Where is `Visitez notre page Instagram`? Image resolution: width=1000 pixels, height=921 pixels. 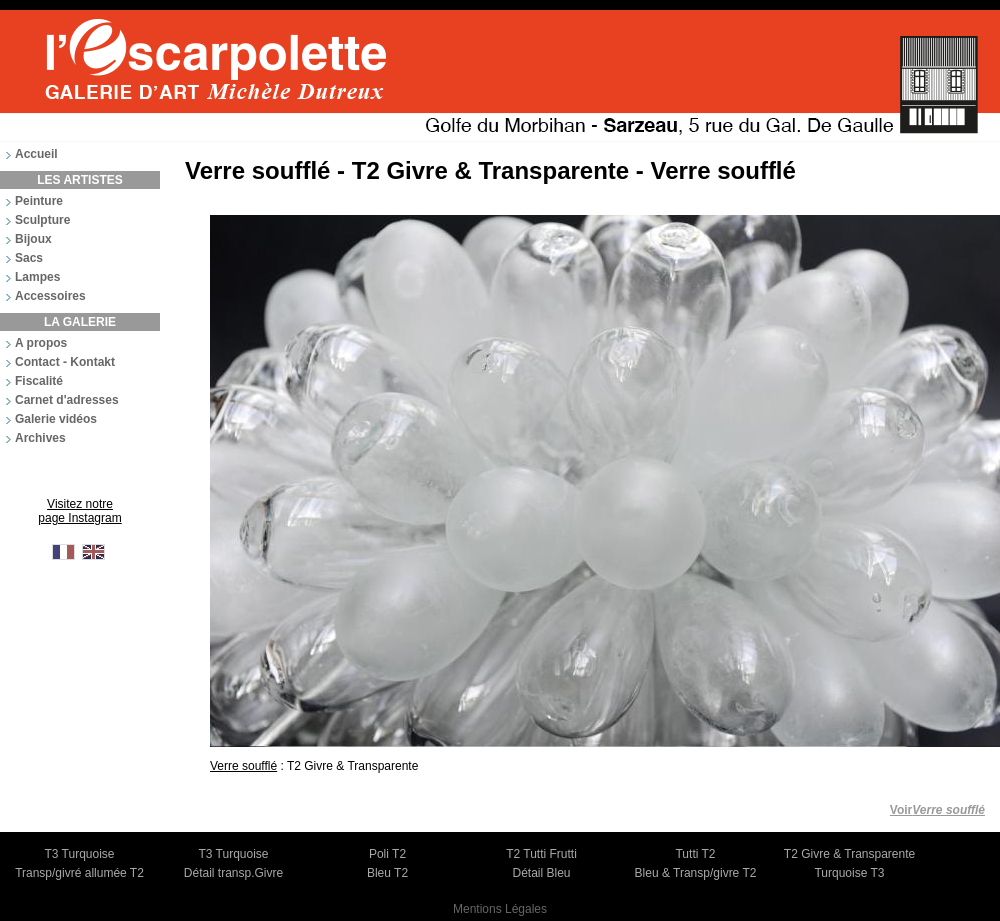 Visitez notre page Instagram is located at coordinates (79, 511).